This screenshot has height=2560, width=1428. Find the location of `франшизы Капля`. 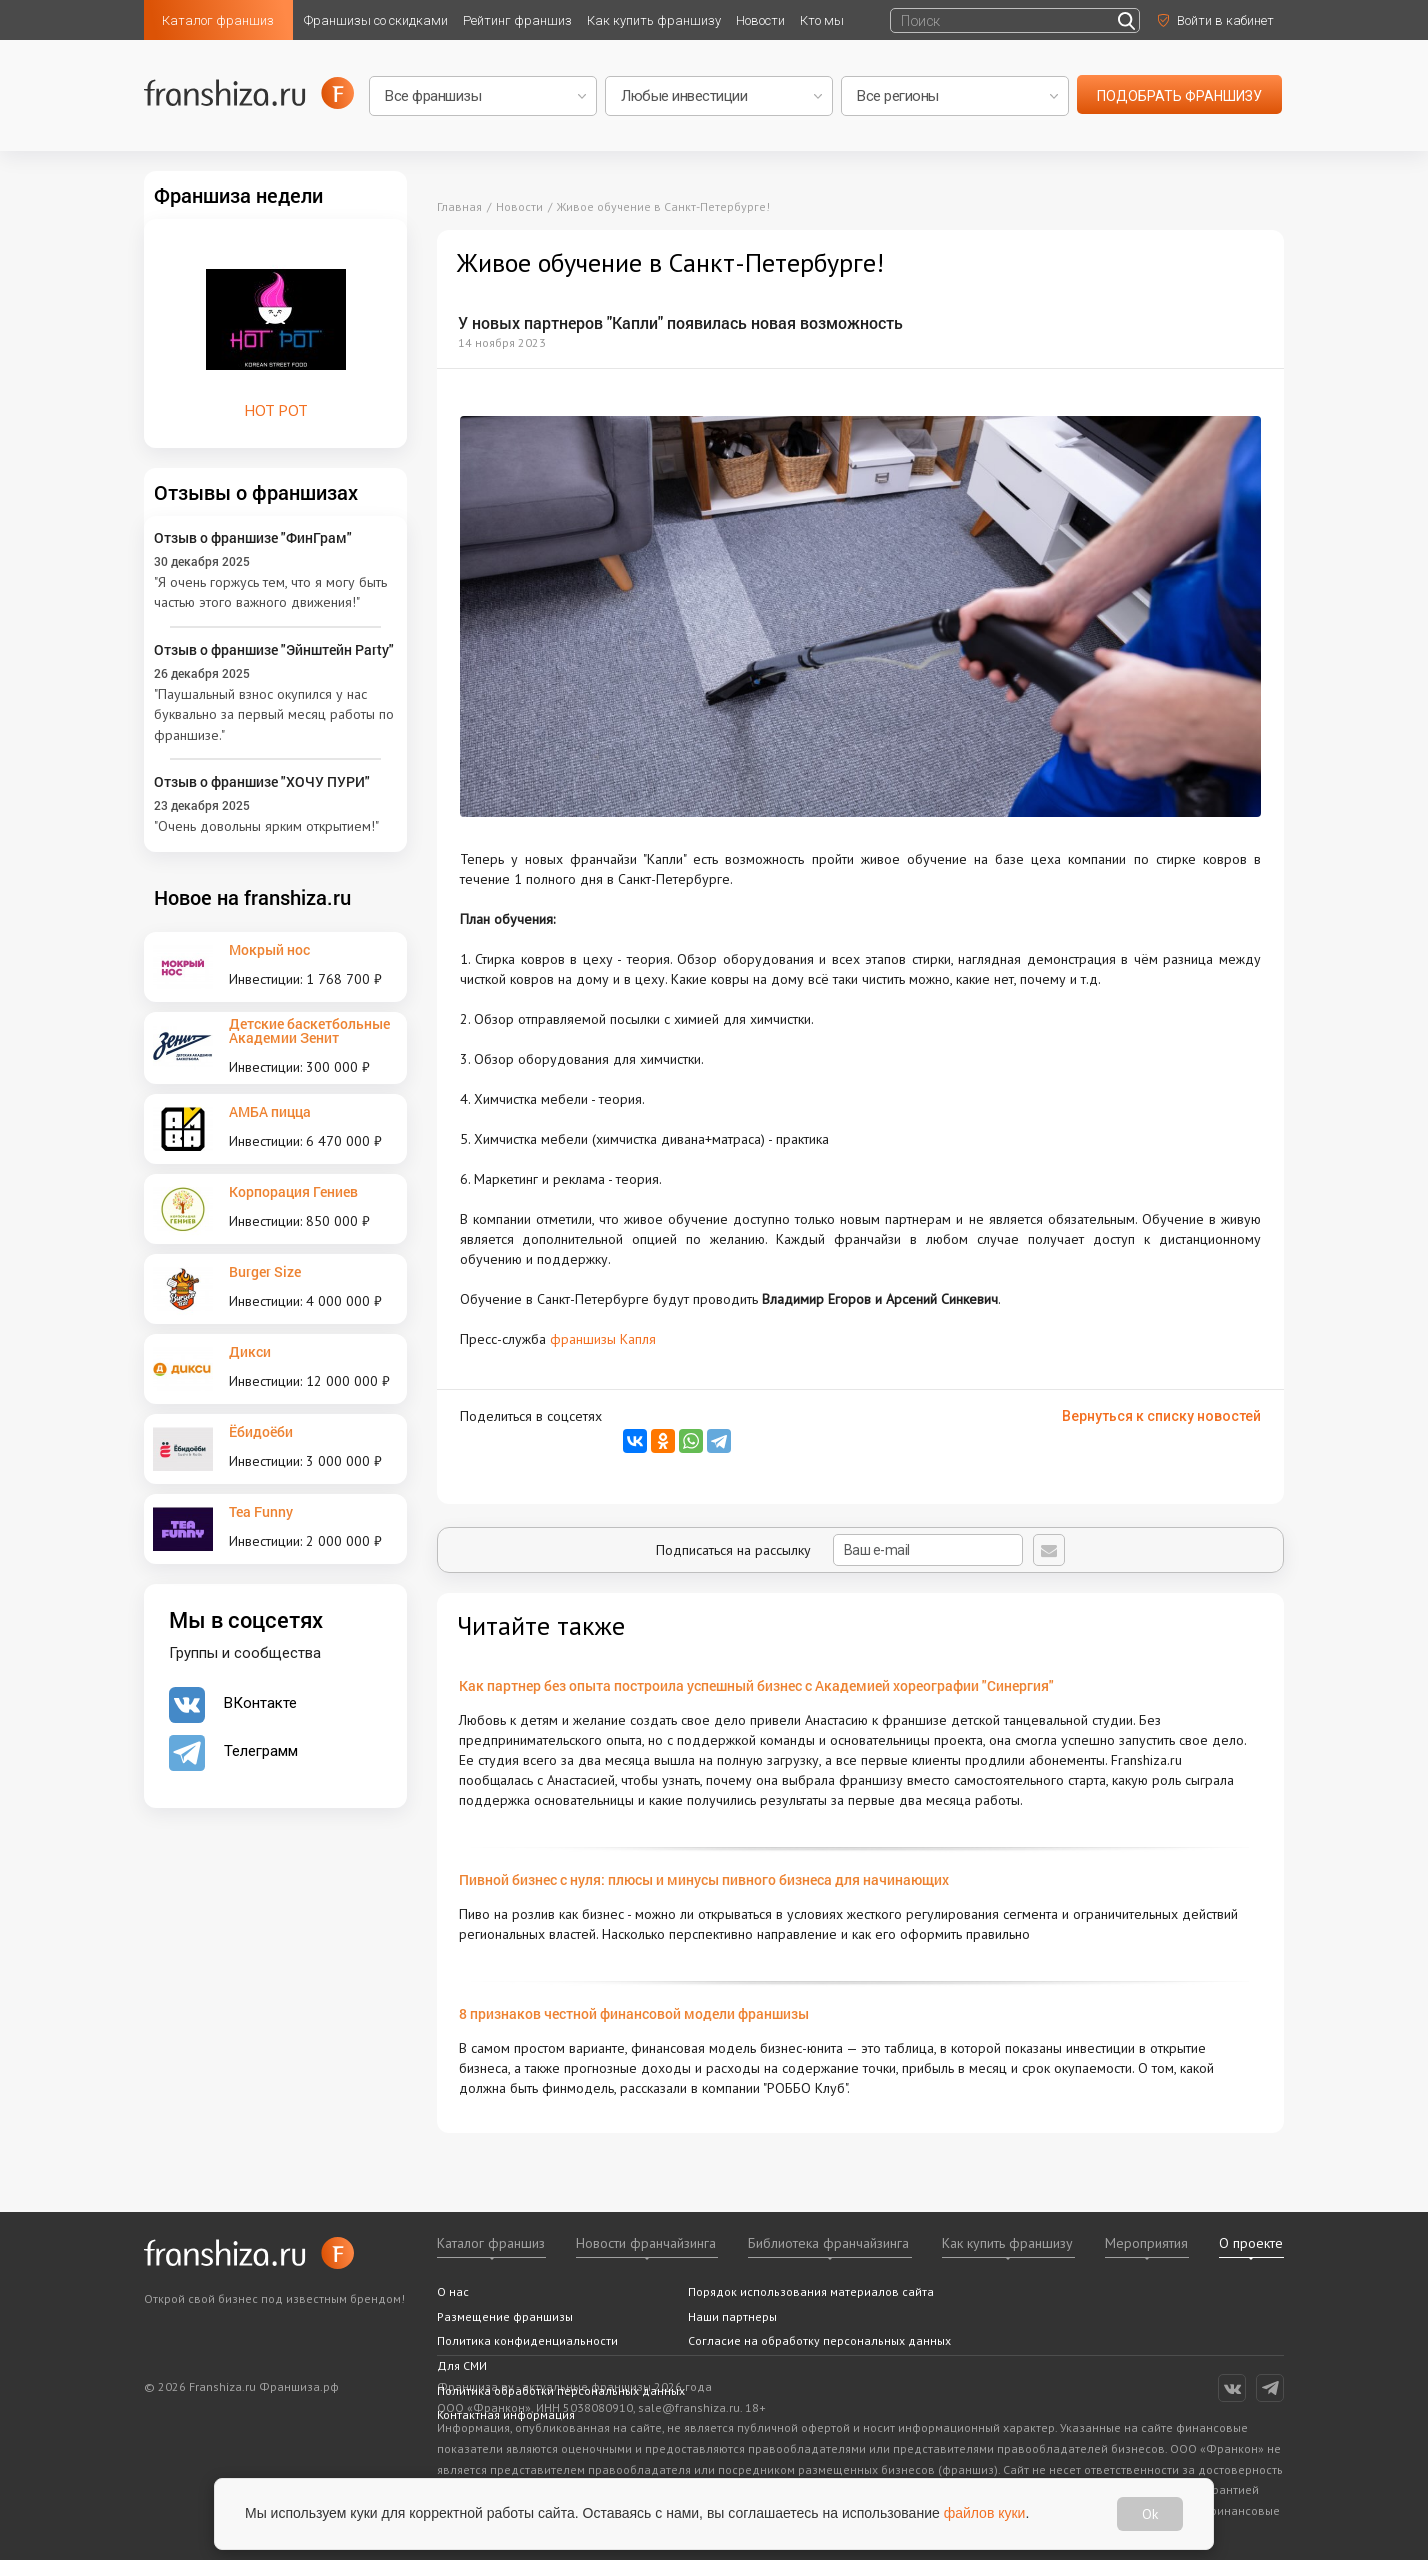

франшизы Капля is located at coordinates (603, 1339).